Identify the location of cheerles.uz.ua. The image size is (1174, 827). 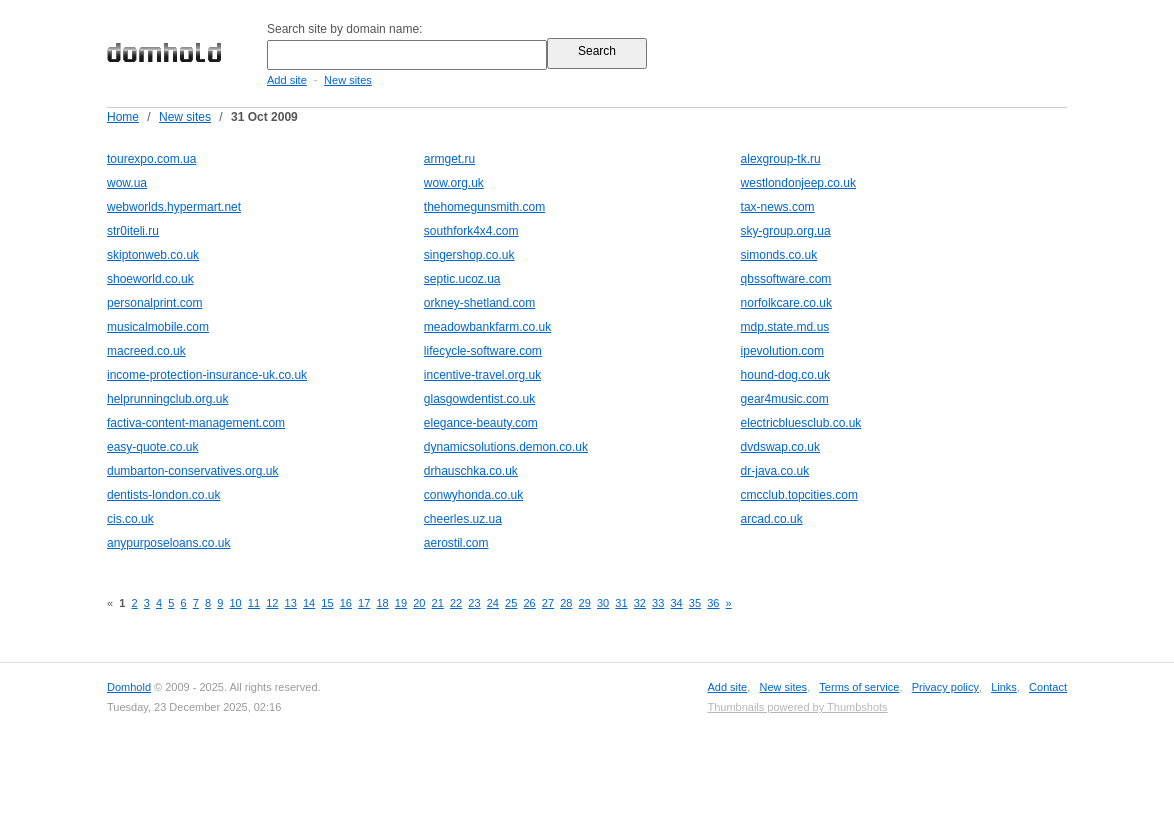
(463, 519).